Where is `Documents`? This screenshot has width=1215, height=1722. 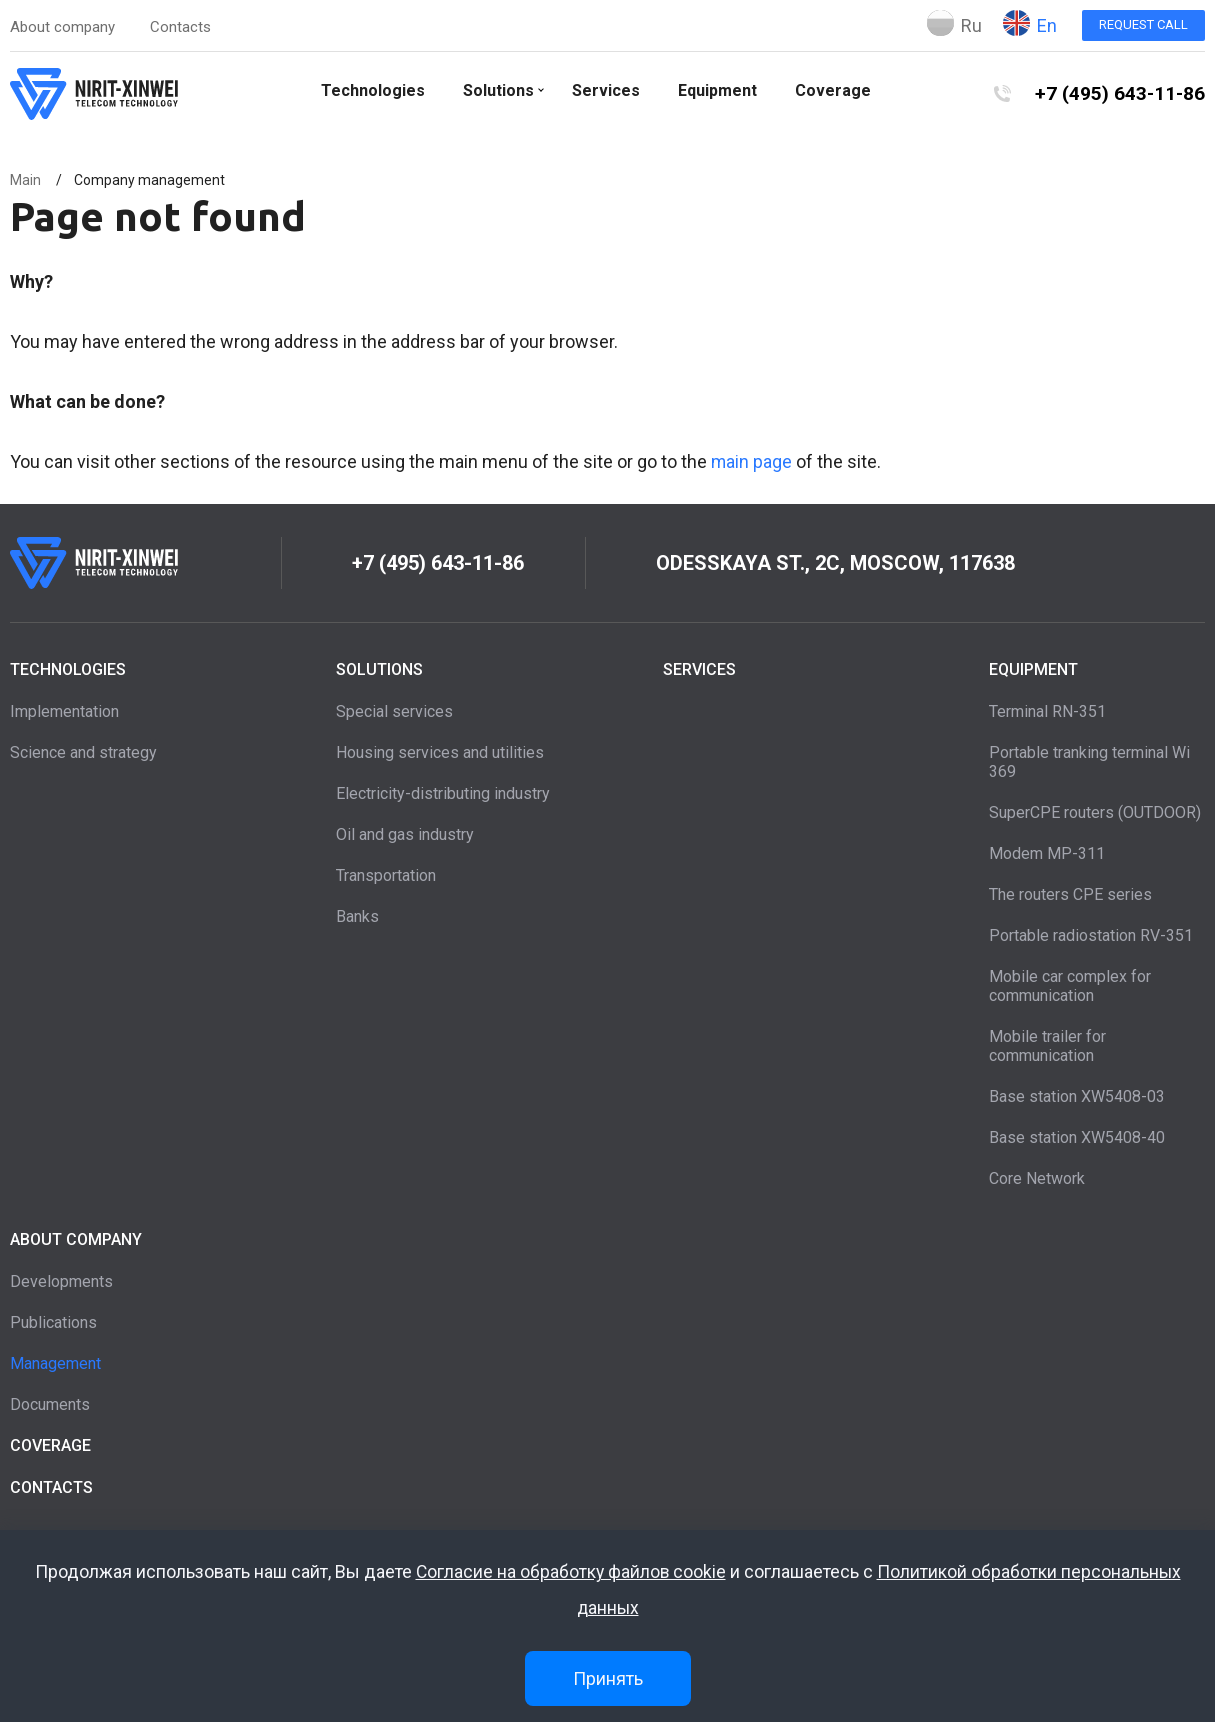 Documents is located at coordinates (50, 1404).